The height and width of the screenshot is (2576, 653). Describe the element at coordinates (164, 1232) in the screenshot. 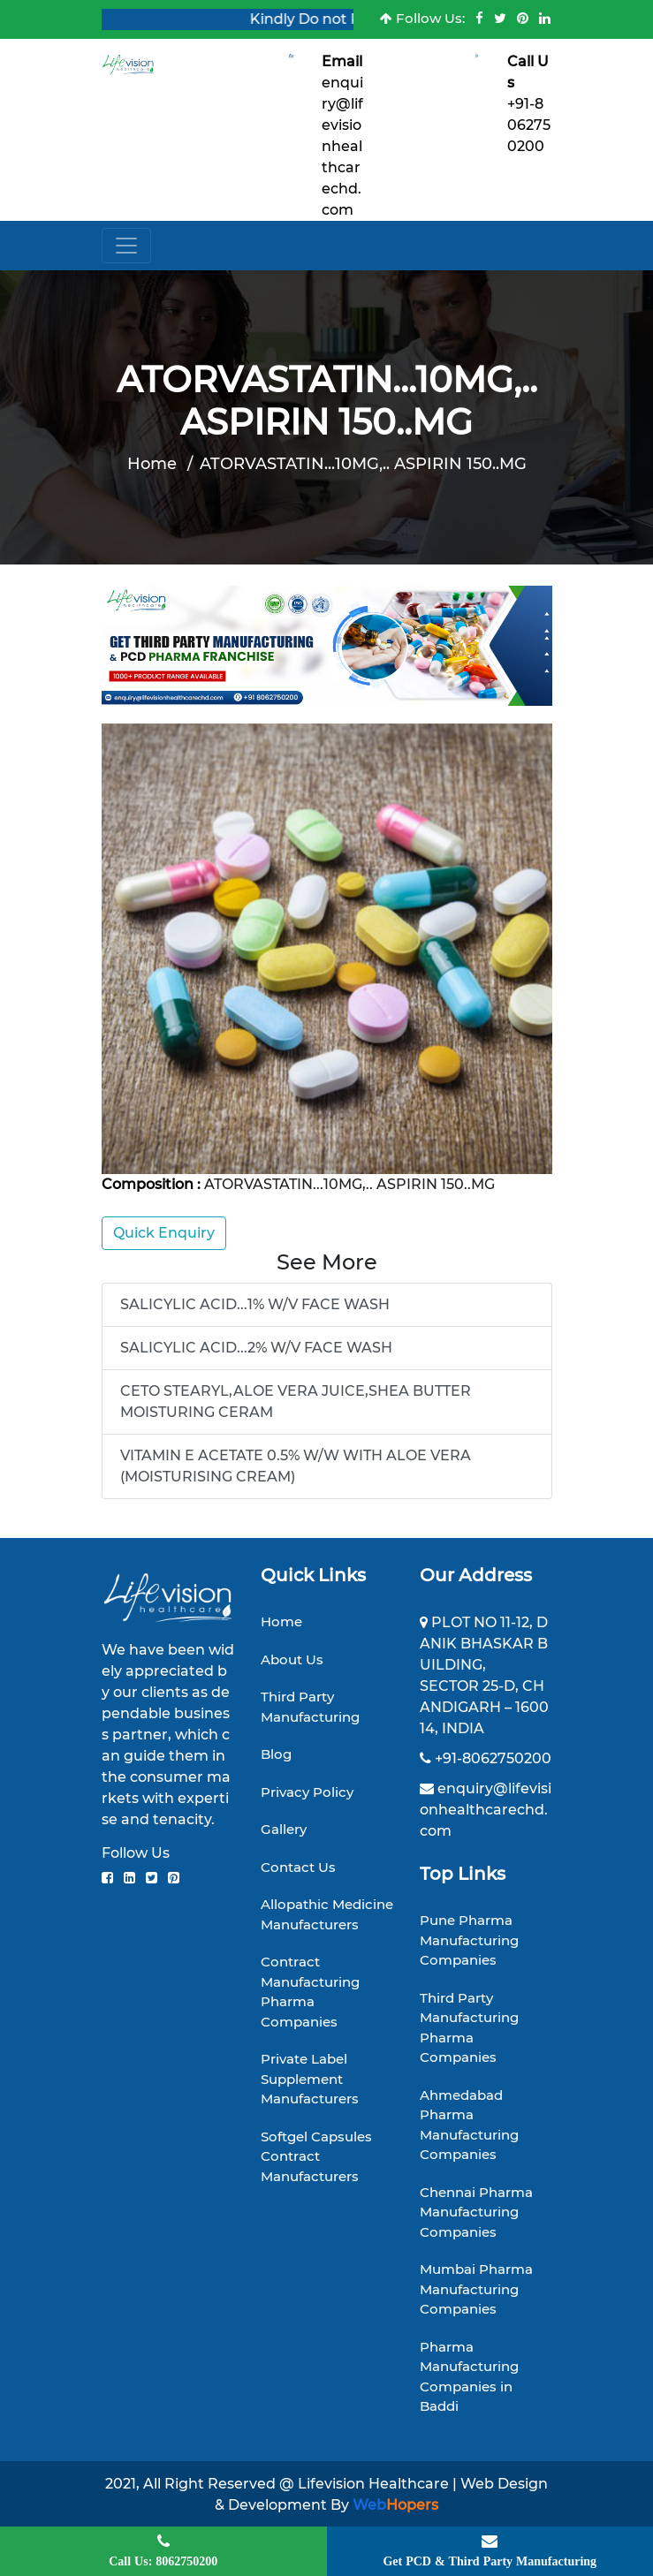

I see `Quick Enquiry` at that location.